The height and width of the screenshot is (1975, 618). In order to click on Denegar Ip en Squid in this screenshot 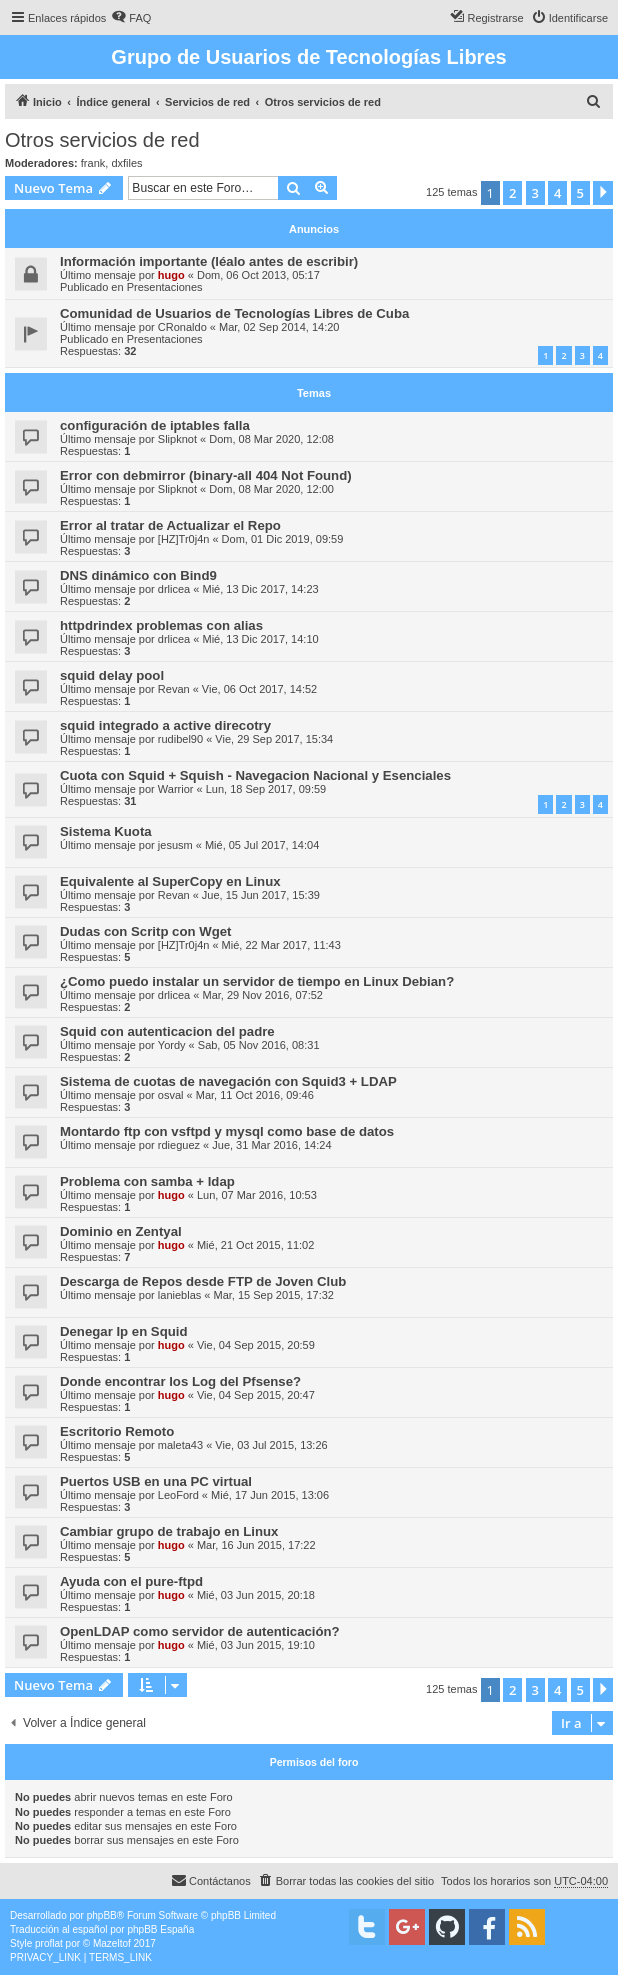, I will do `click(124, 1331)`.